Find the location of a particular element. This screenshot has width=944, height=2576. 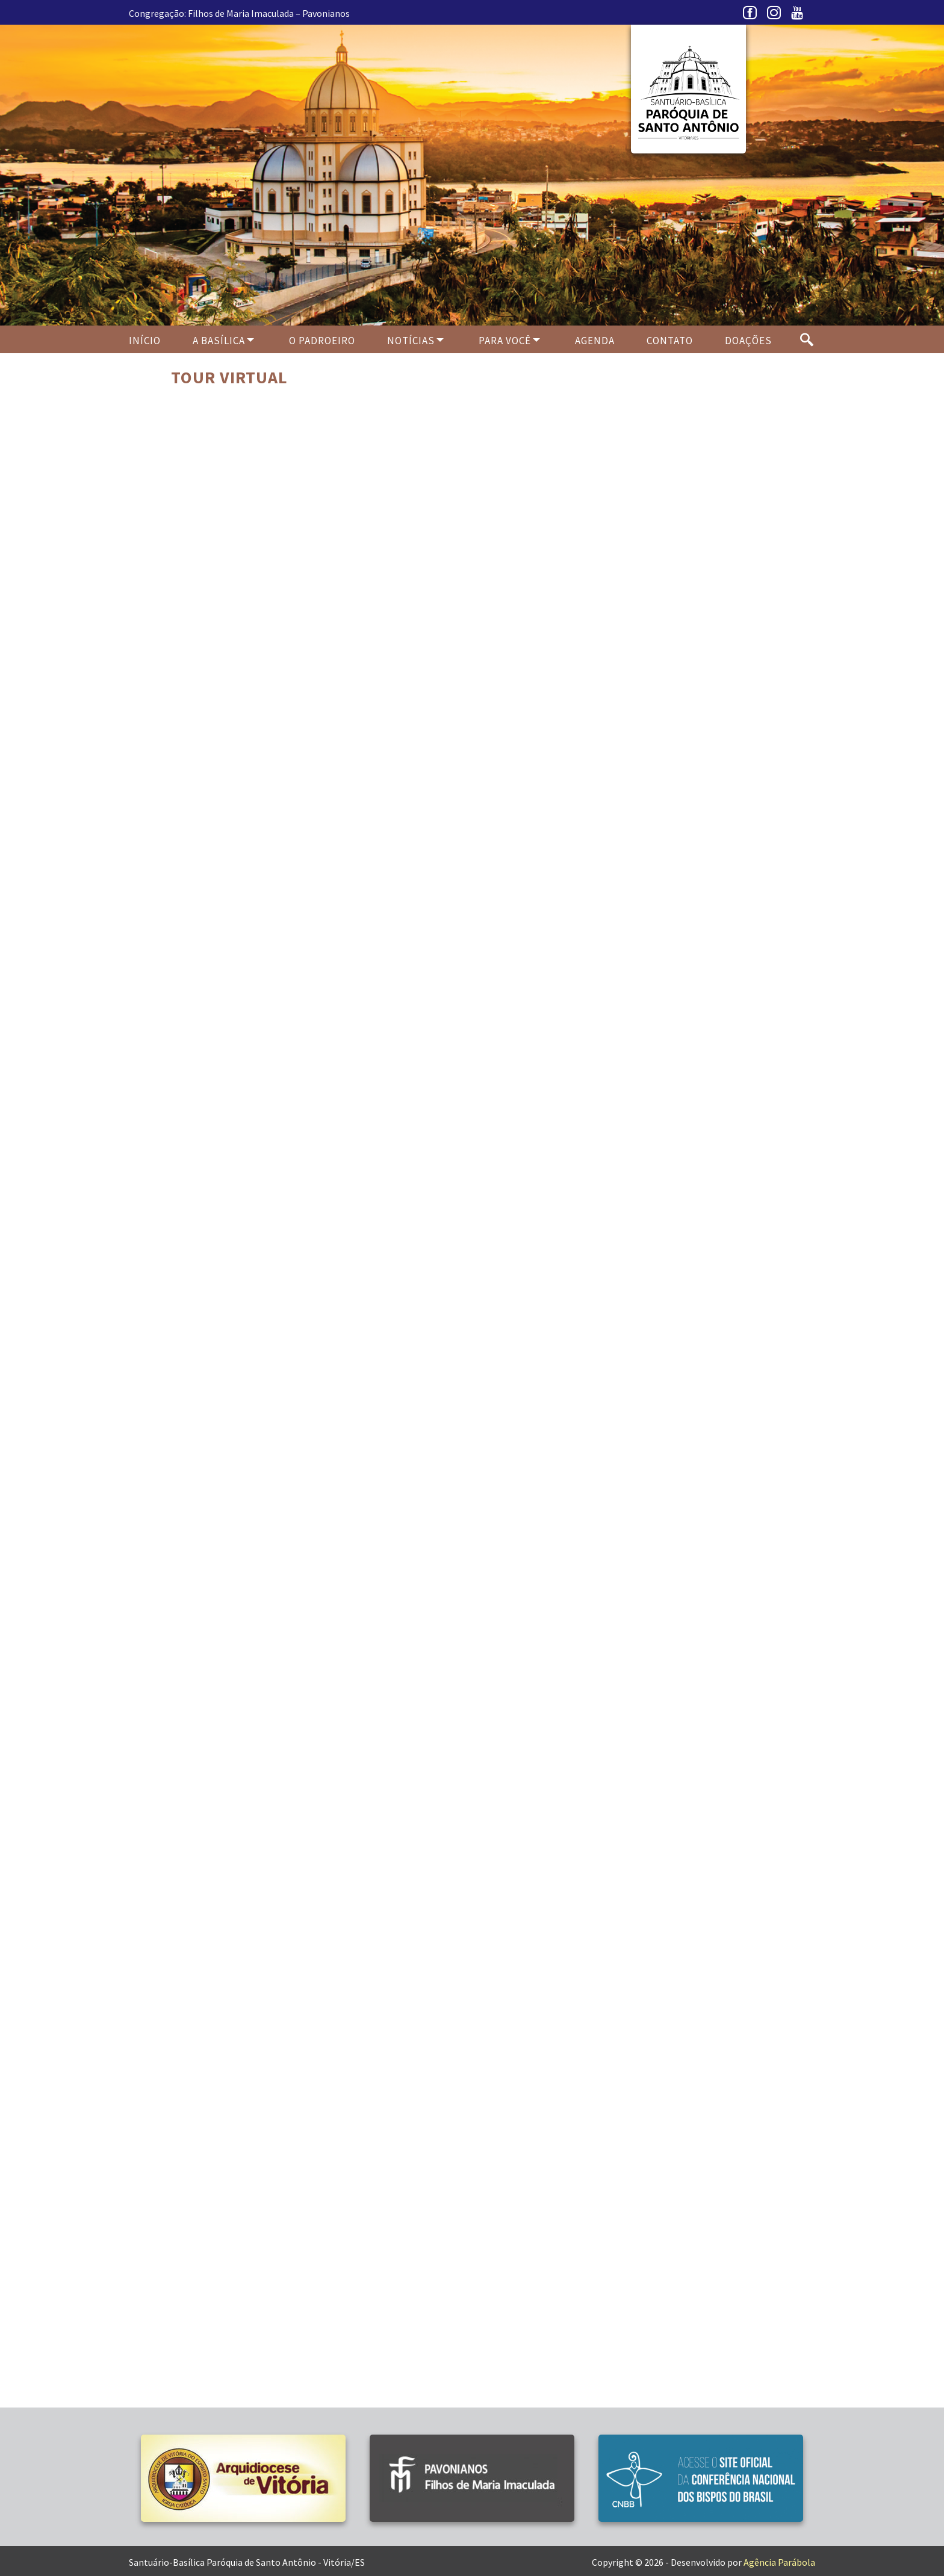

Para Você is located at coordinates (505, 340).